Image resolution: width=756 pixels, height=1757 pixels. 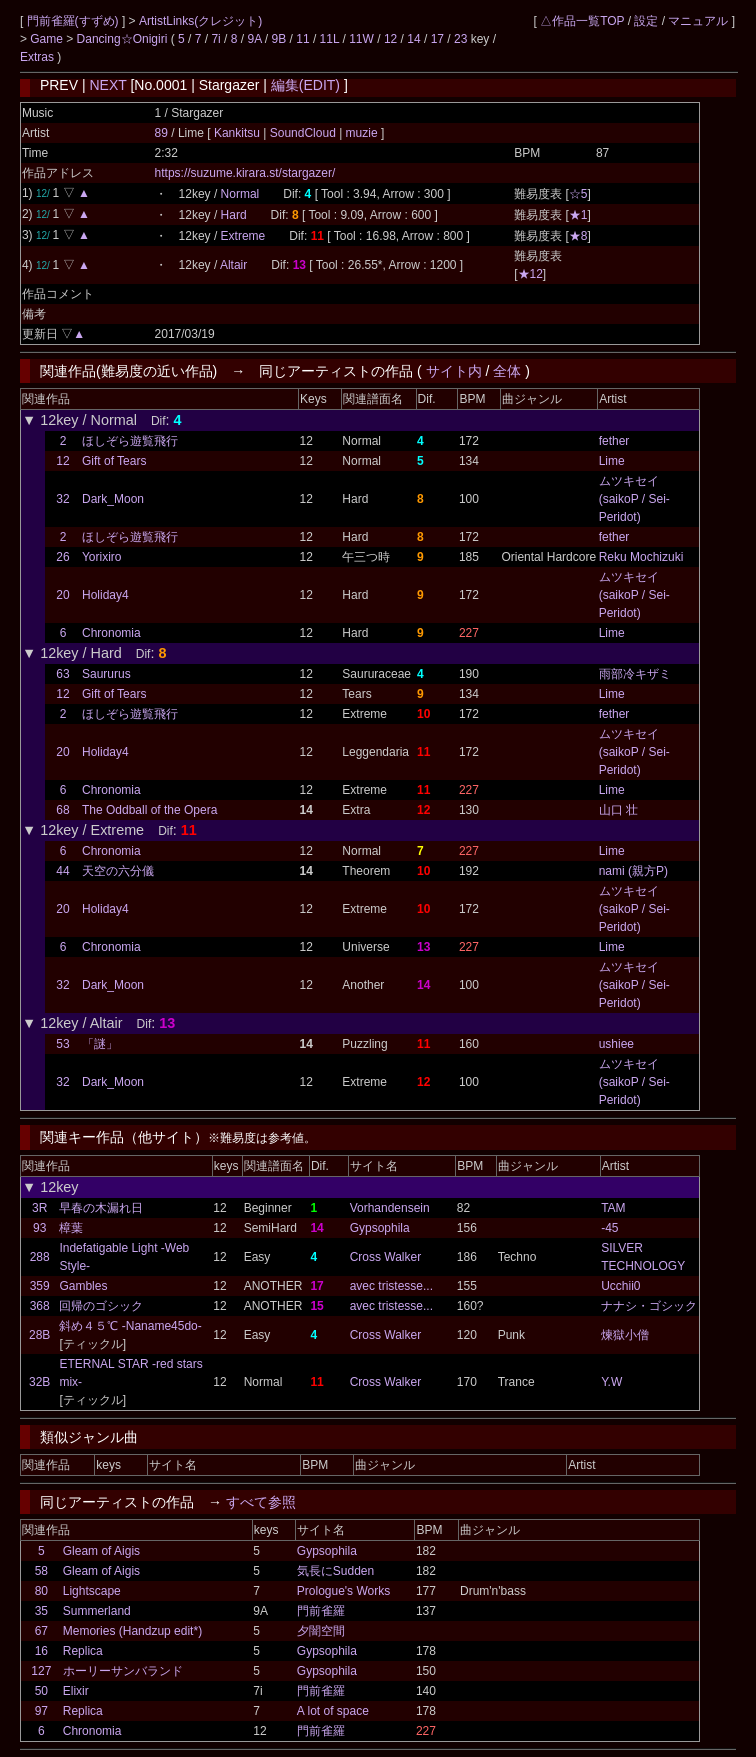 I want to click on 368, so click(x=40, y=1306).